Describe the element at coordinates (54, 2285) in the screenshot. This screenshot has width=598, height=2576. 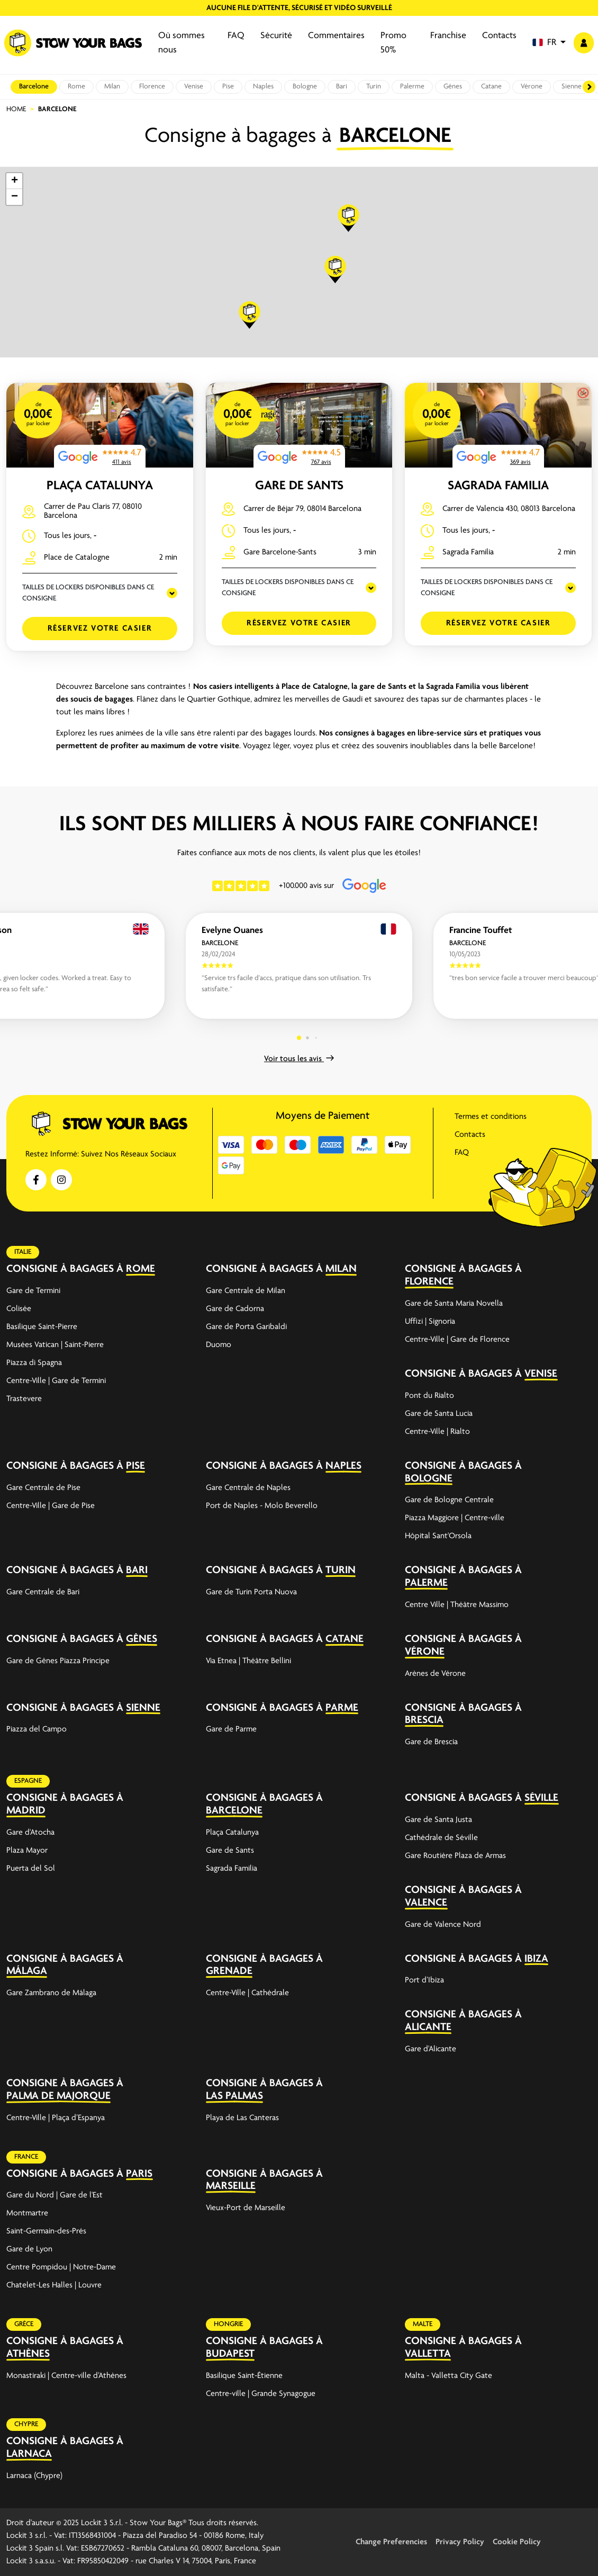
I see `Chatelet-Les Halles | Louvre` at that location.